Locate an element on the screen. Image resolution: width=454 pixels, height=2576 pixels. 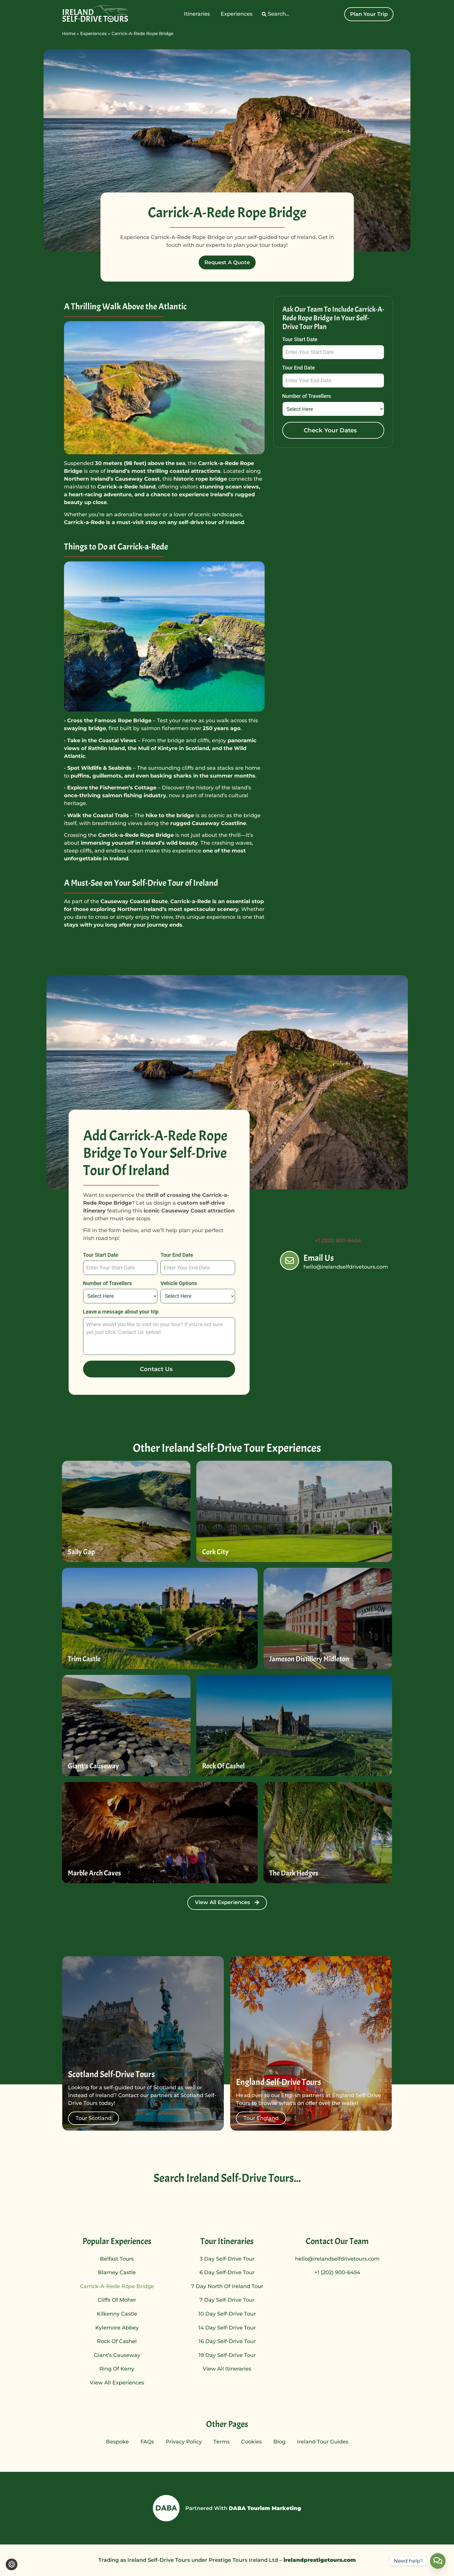
Giant’s Causeway is located at coordinates (117, 2355).